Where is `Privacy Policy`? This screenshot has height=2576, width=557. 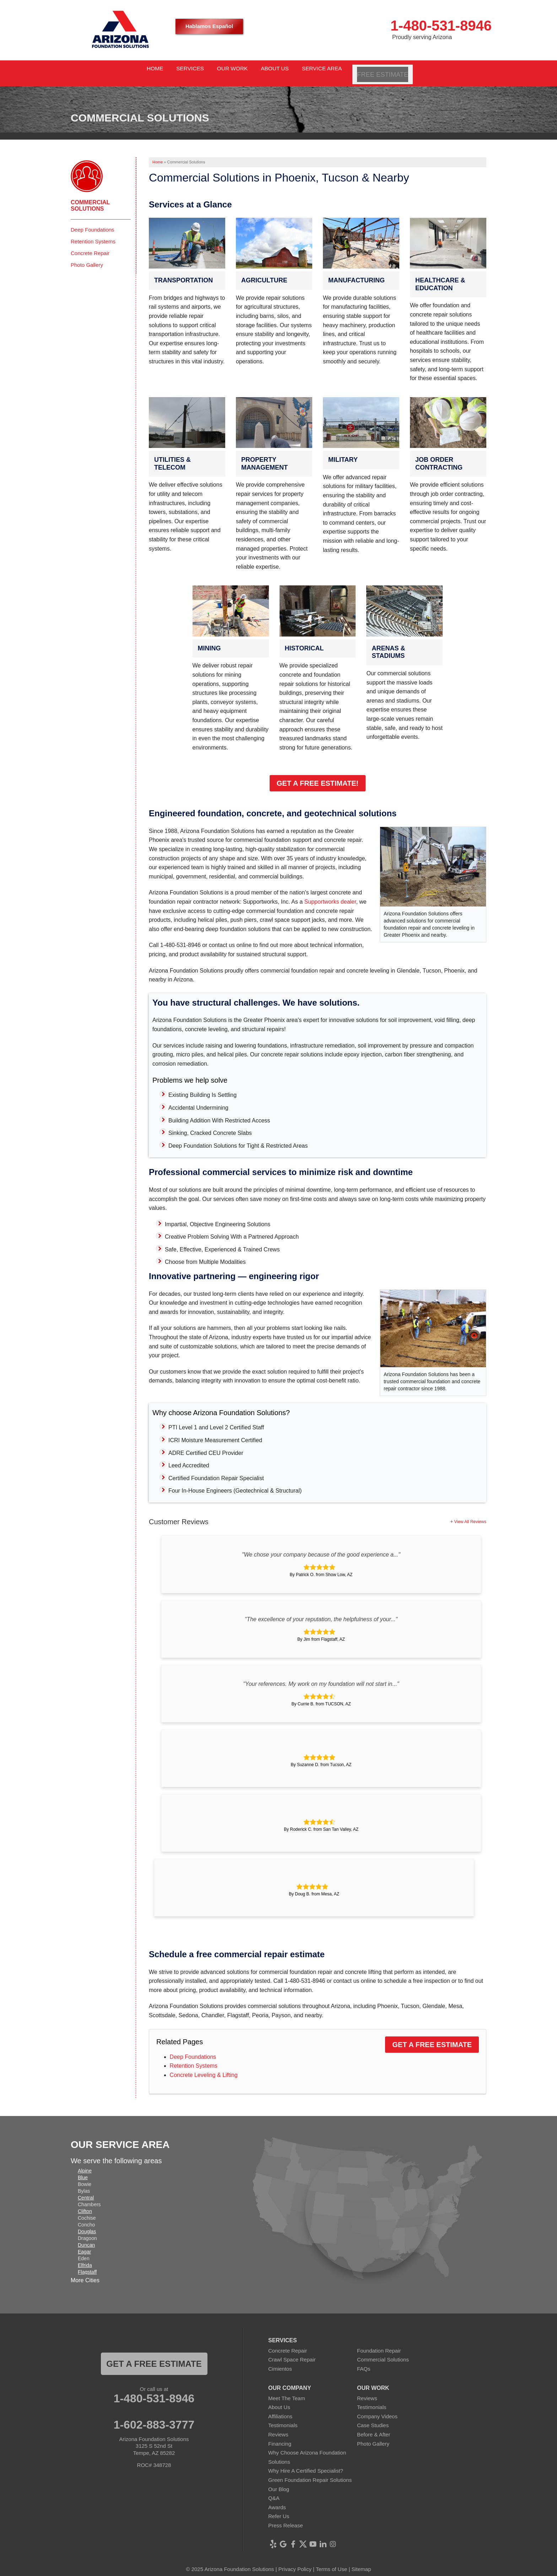 Privacy Policy is located at coordinates (295, 2562).